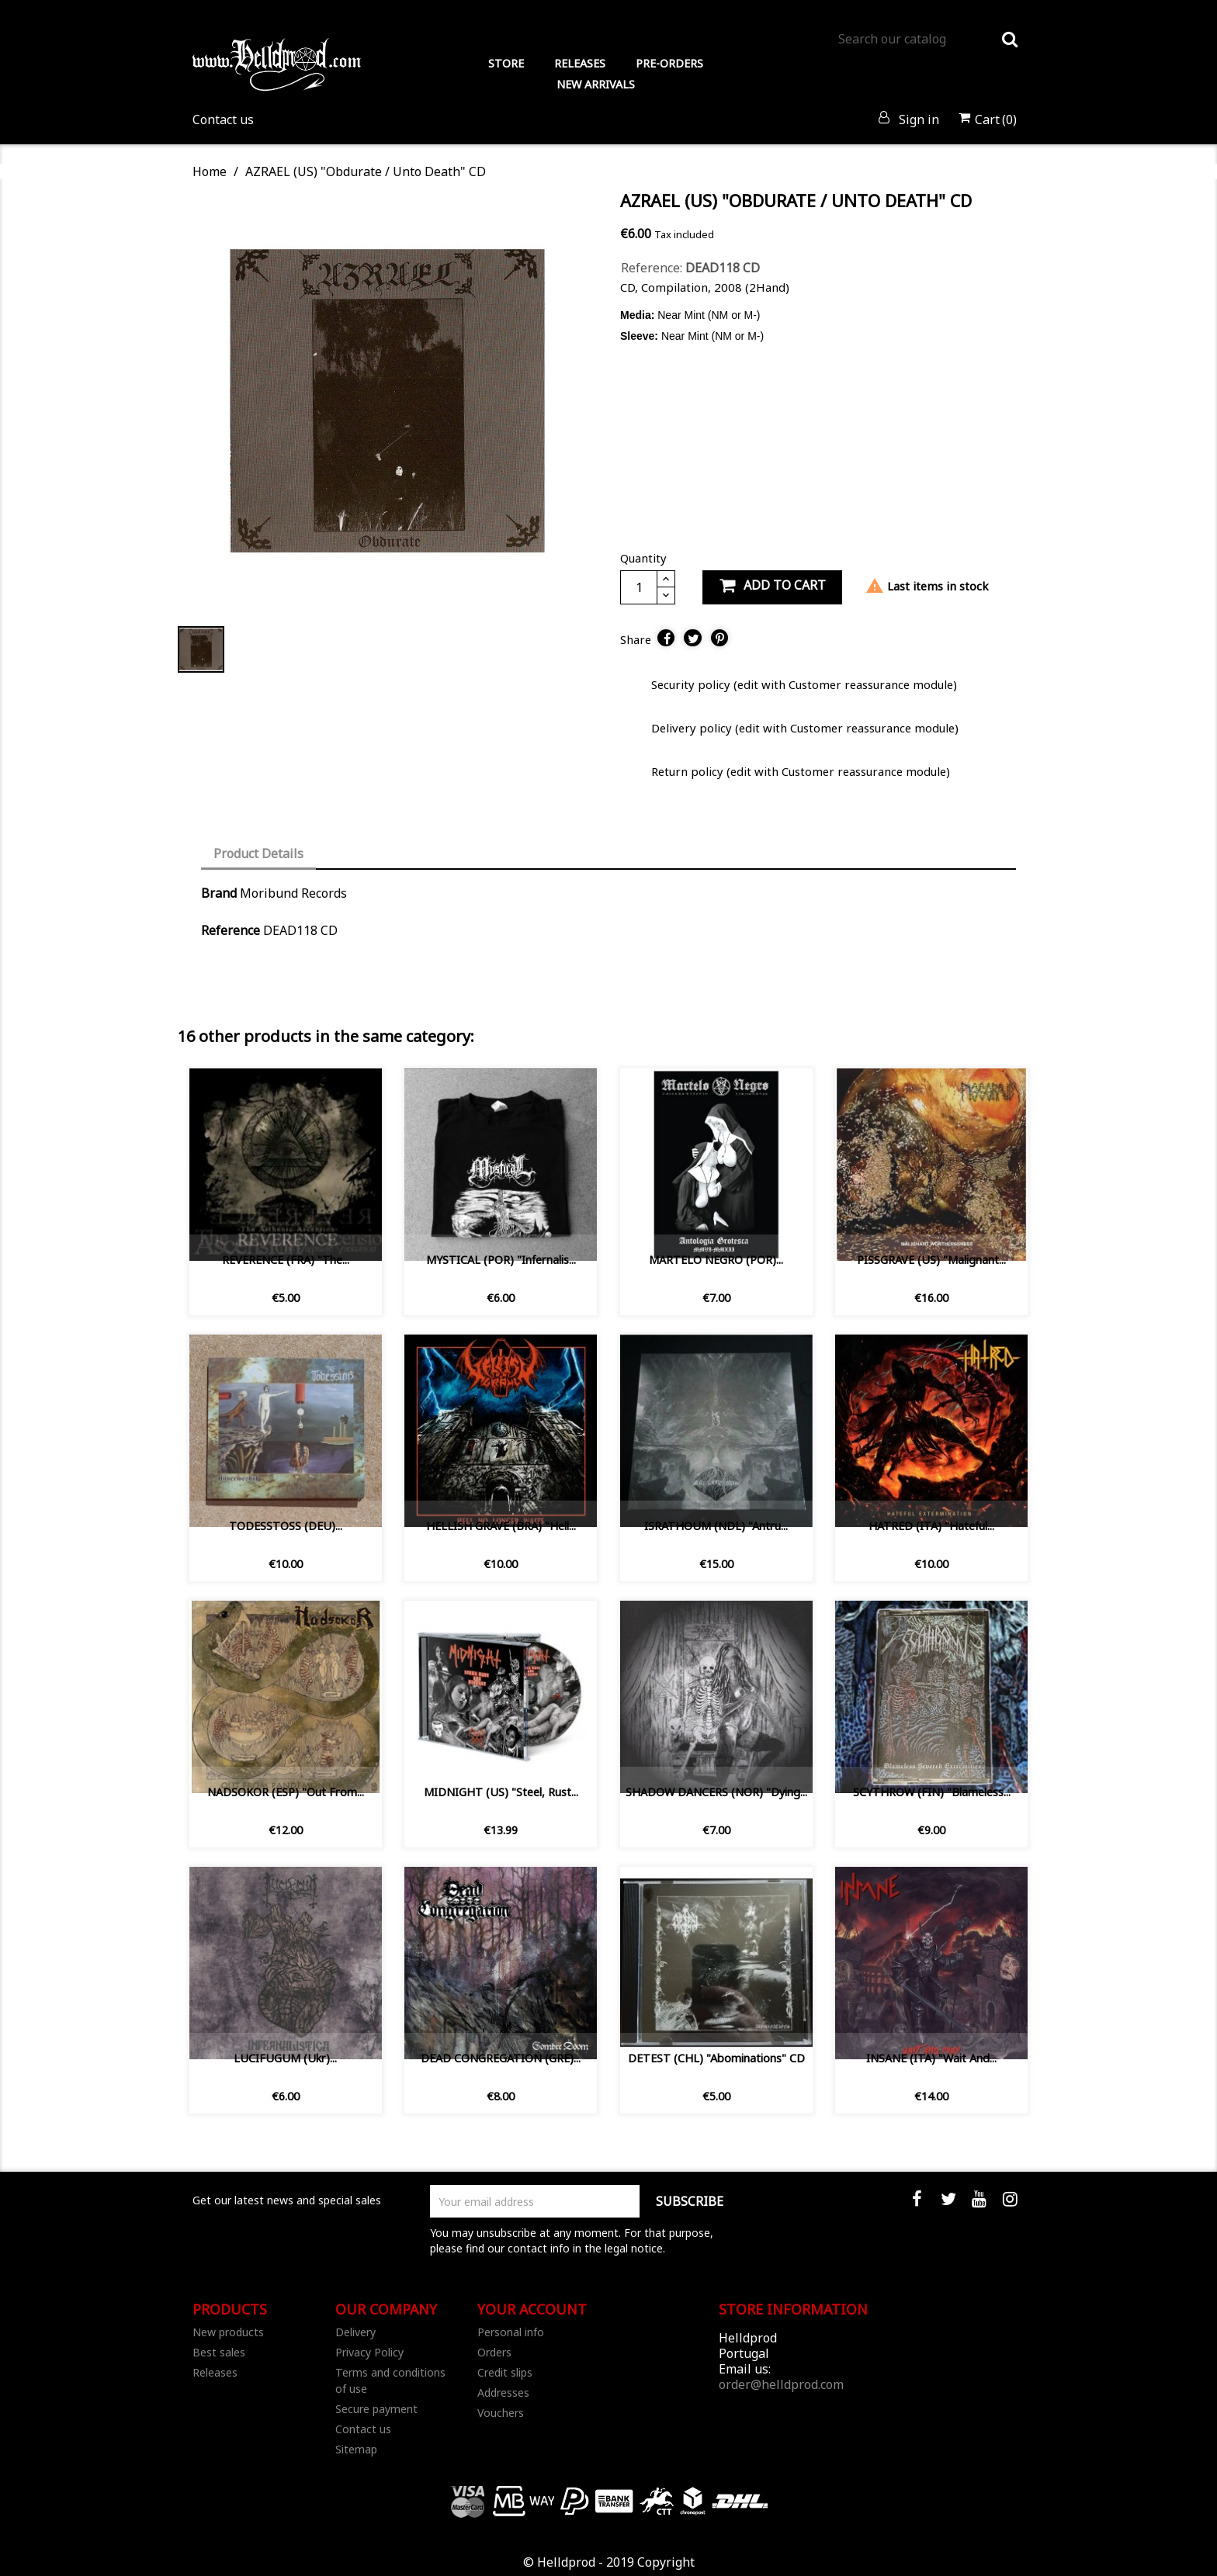 Image resolution: width=1217 pixels, height=2576 pixels. Describe the element at coordinates (356, 2449) in the screenshot. I see `Sitemap` at that location.